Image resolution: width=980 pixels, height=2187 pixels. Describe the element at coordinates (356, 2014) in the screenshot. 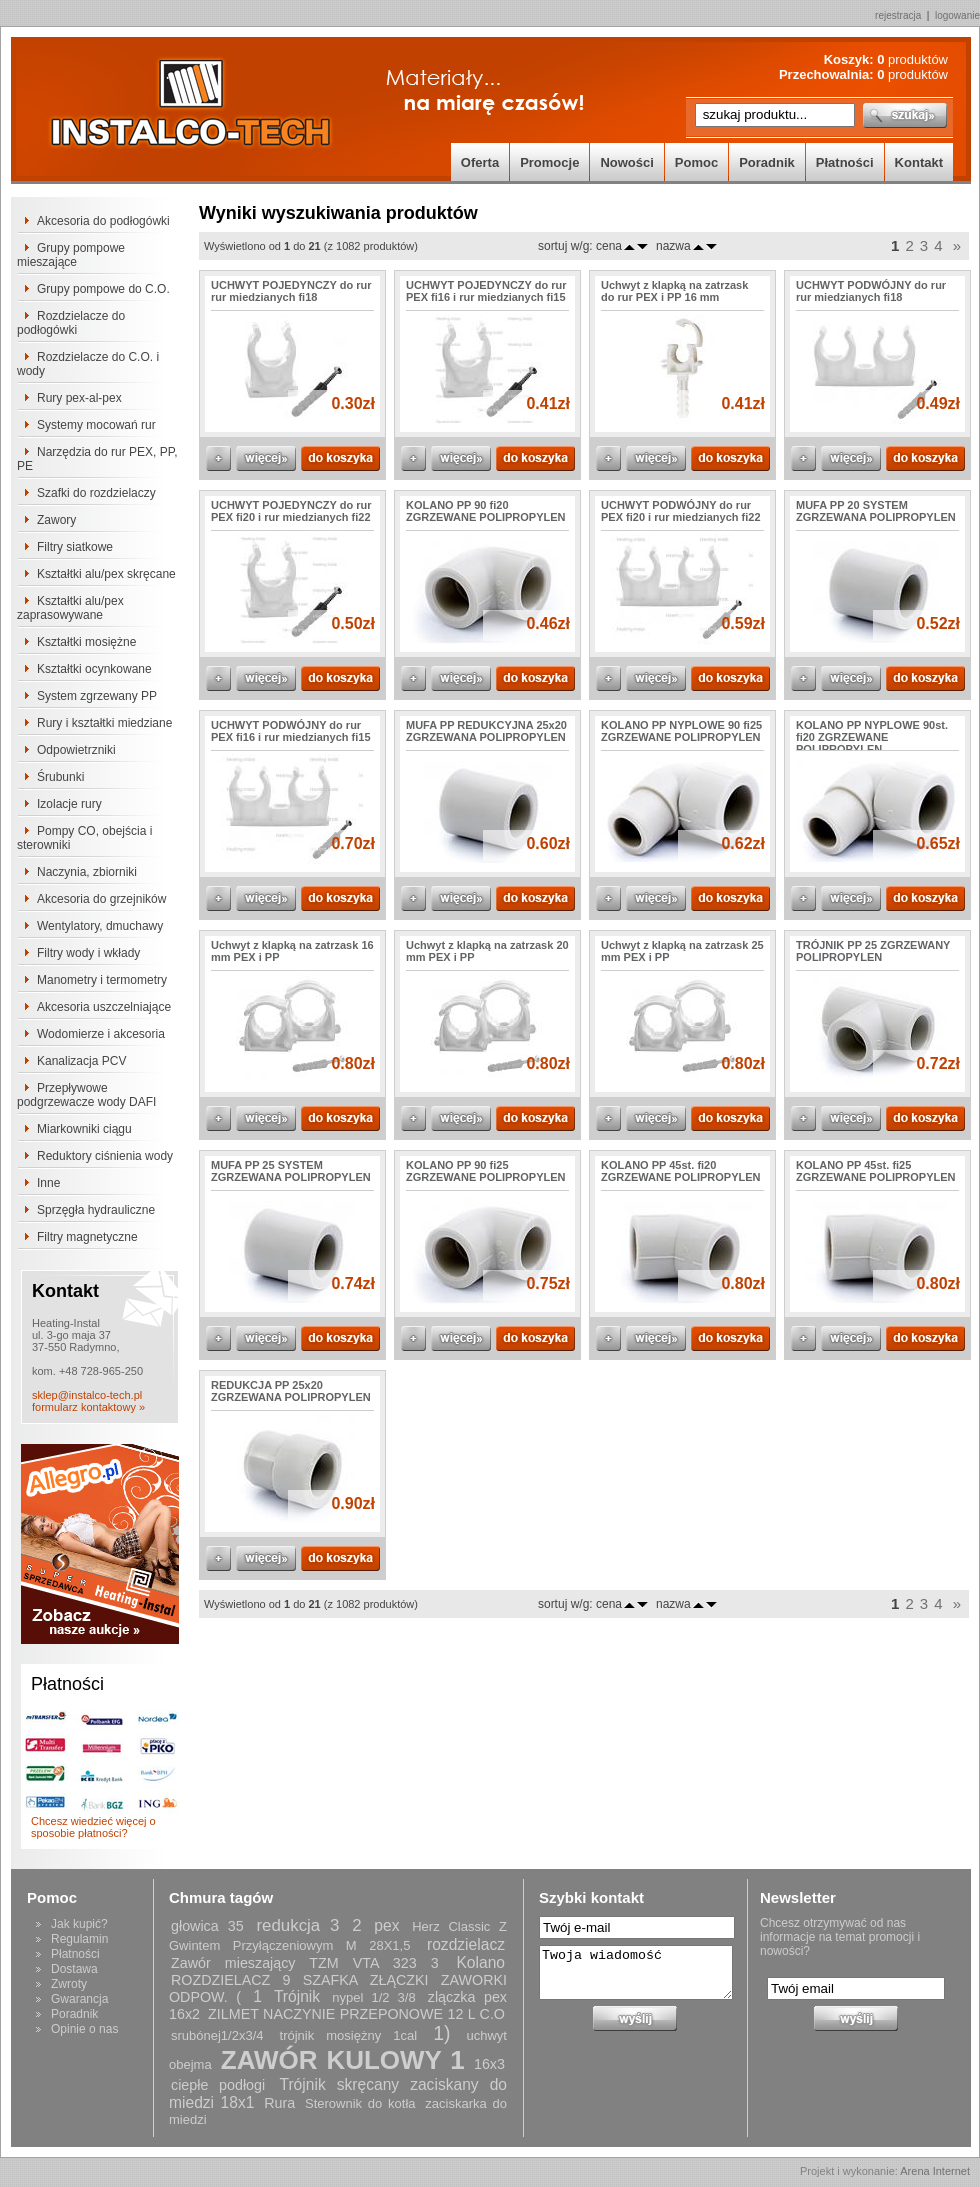

I see `ZILMET NACZYNIE PRZEPONOWE 12 L C.O` at that location.